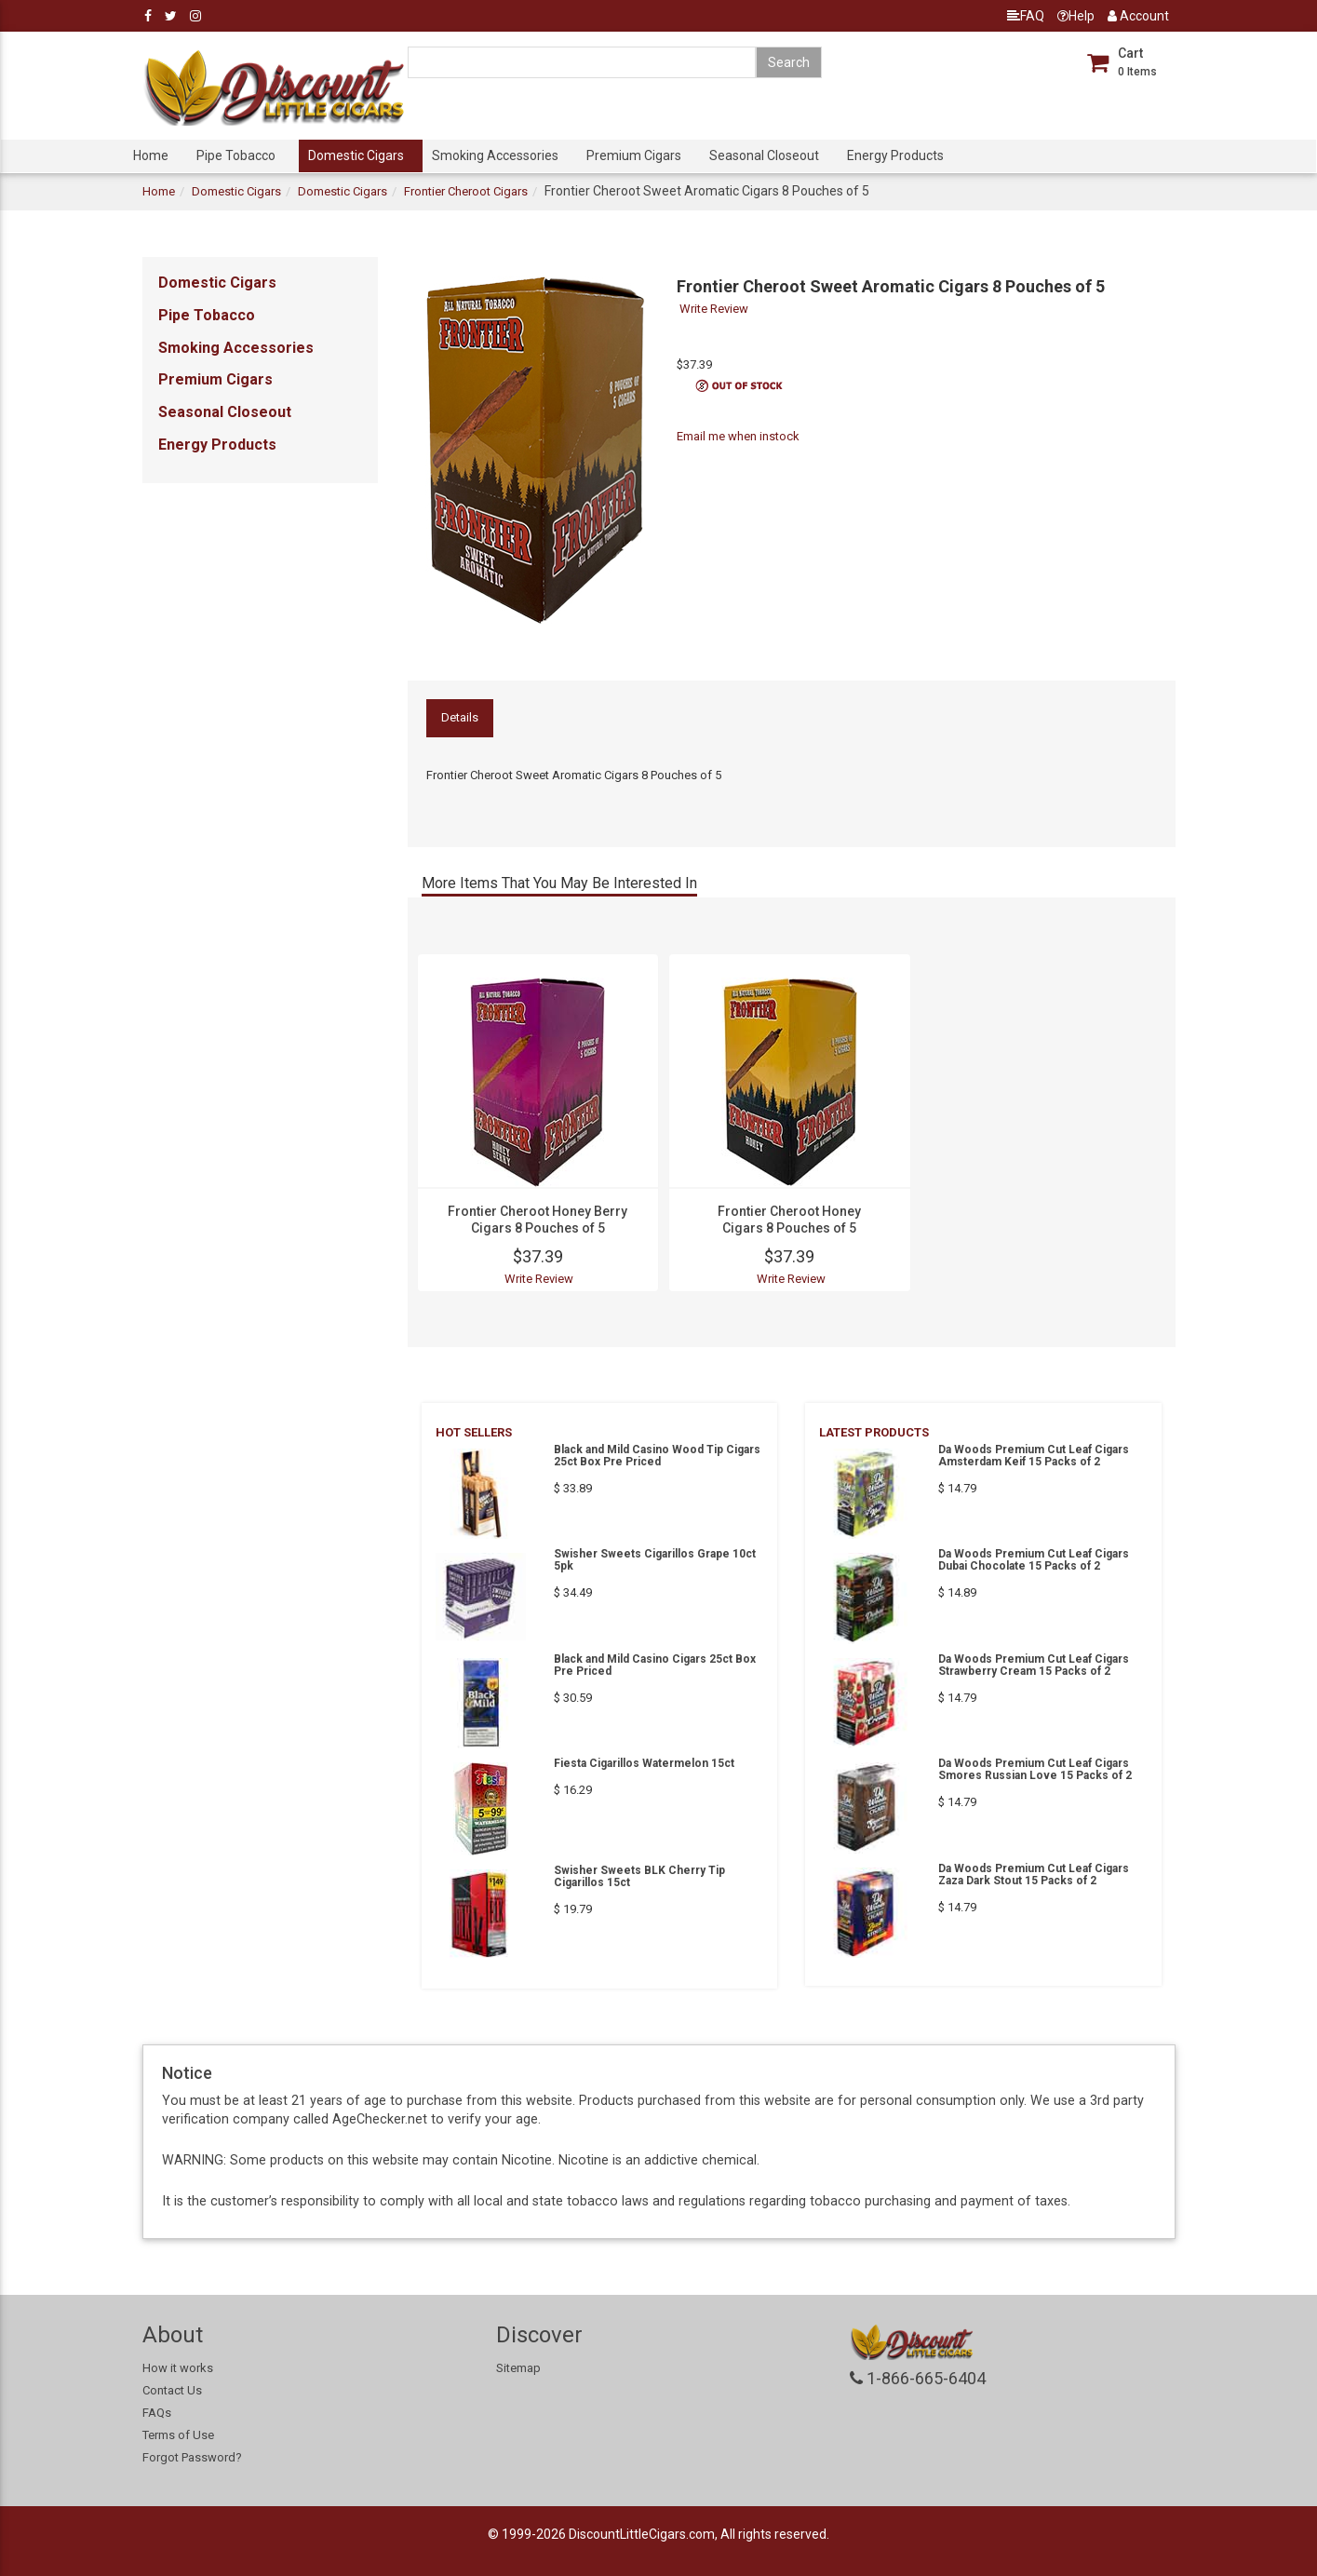 Image resolution: width=1317 pixels, height=2576 pixels. Describe the element at coordinates (150, 155) in the screenshot. I see `Home` at that location.